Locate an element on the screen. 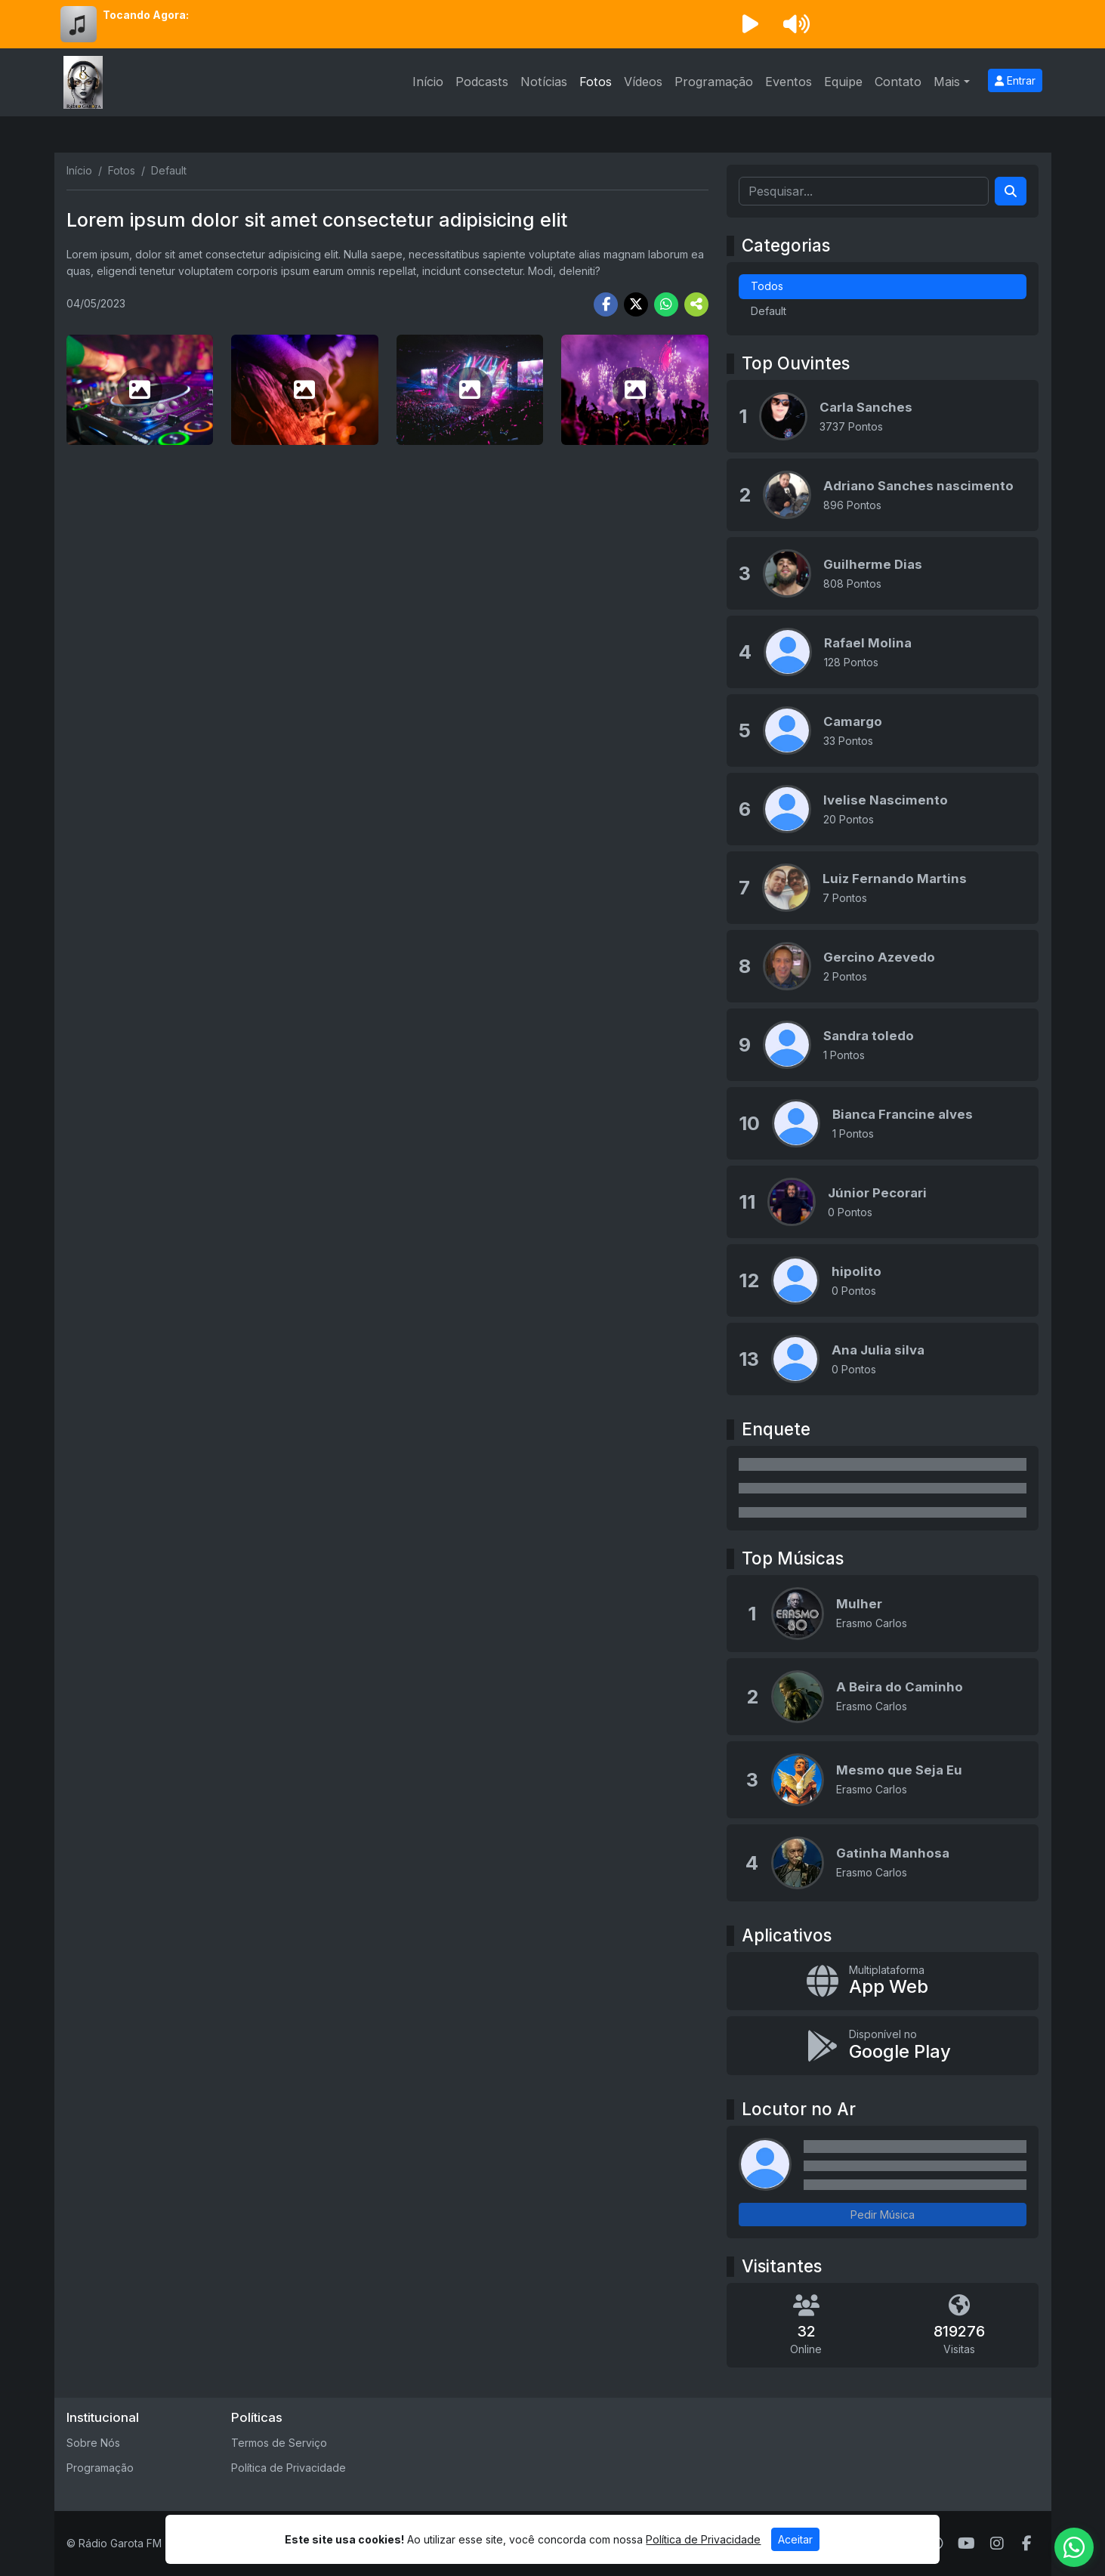 The image size is (1105, 2576). [photo 9] is located at coordinates (140, 390).